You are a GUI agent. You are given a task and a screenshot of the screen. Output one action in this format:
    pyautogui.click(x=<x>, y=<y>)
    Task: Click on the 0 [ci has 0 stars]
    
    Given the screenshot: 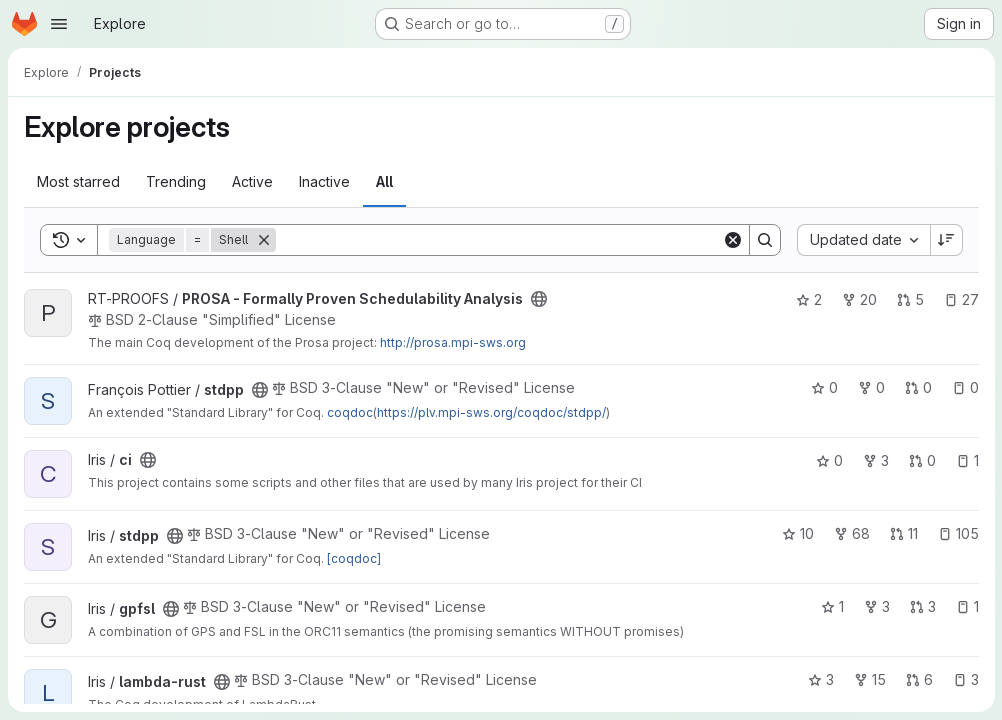 What is the action you would take?
    pyautogui.click(x=828, y=460)
    